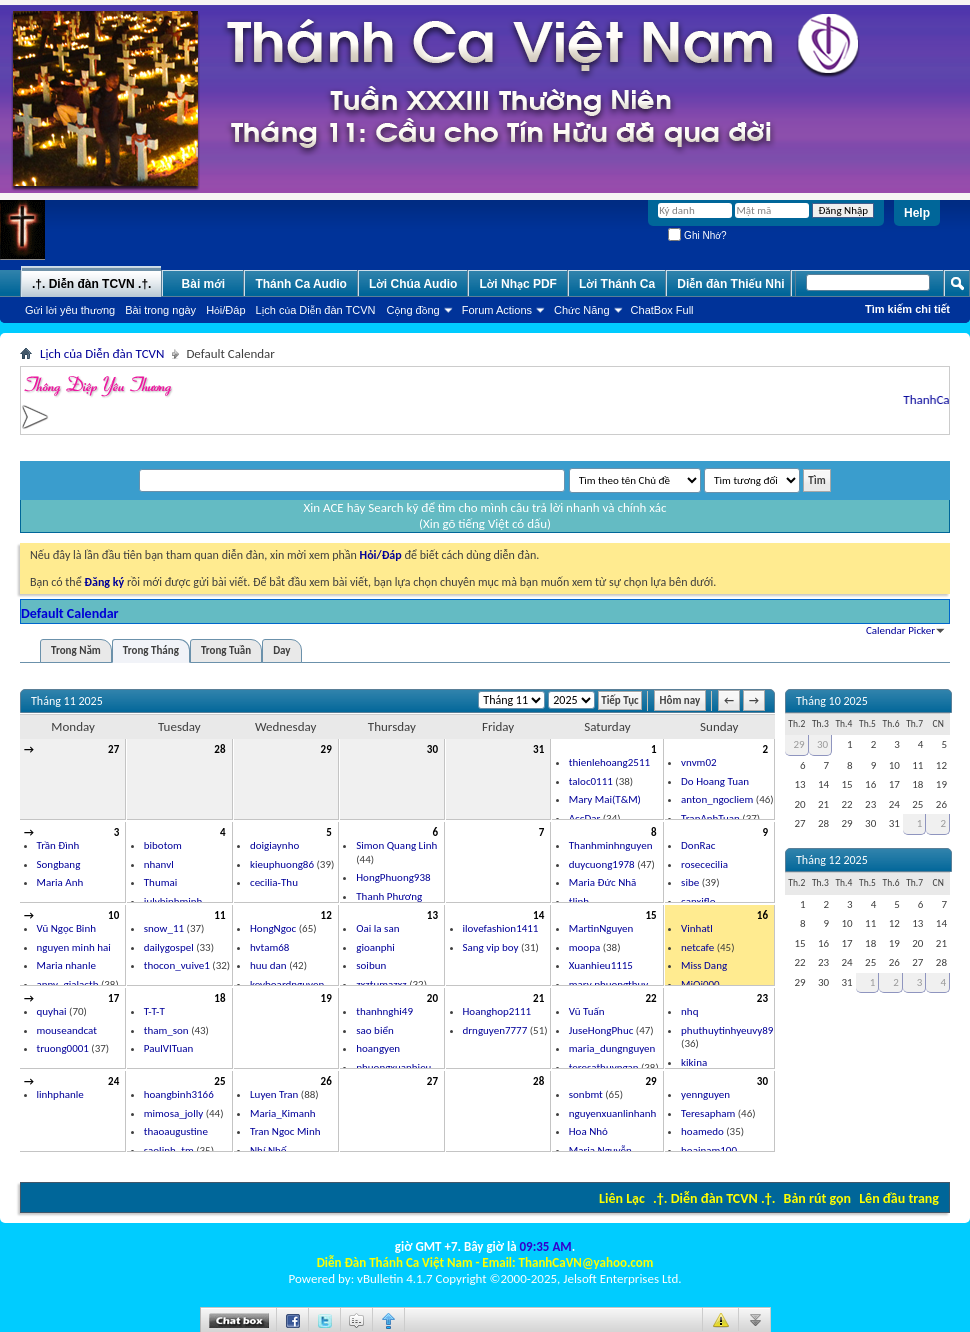 This screenshot has height=1332, width=970. I want to click on Help, so click(917, 213).